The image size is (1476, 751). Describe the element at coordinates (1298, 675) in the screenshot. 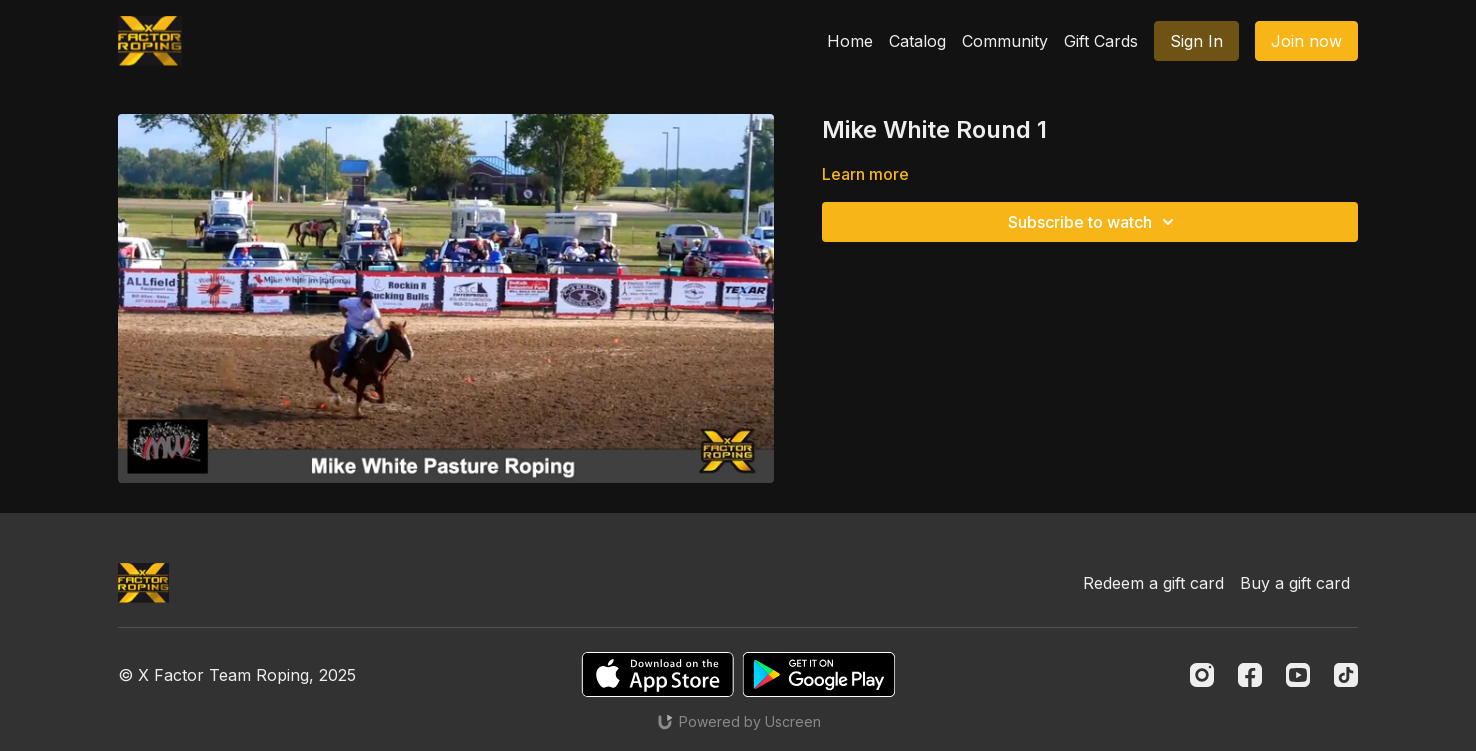

I see `[Youtube]` at that location.